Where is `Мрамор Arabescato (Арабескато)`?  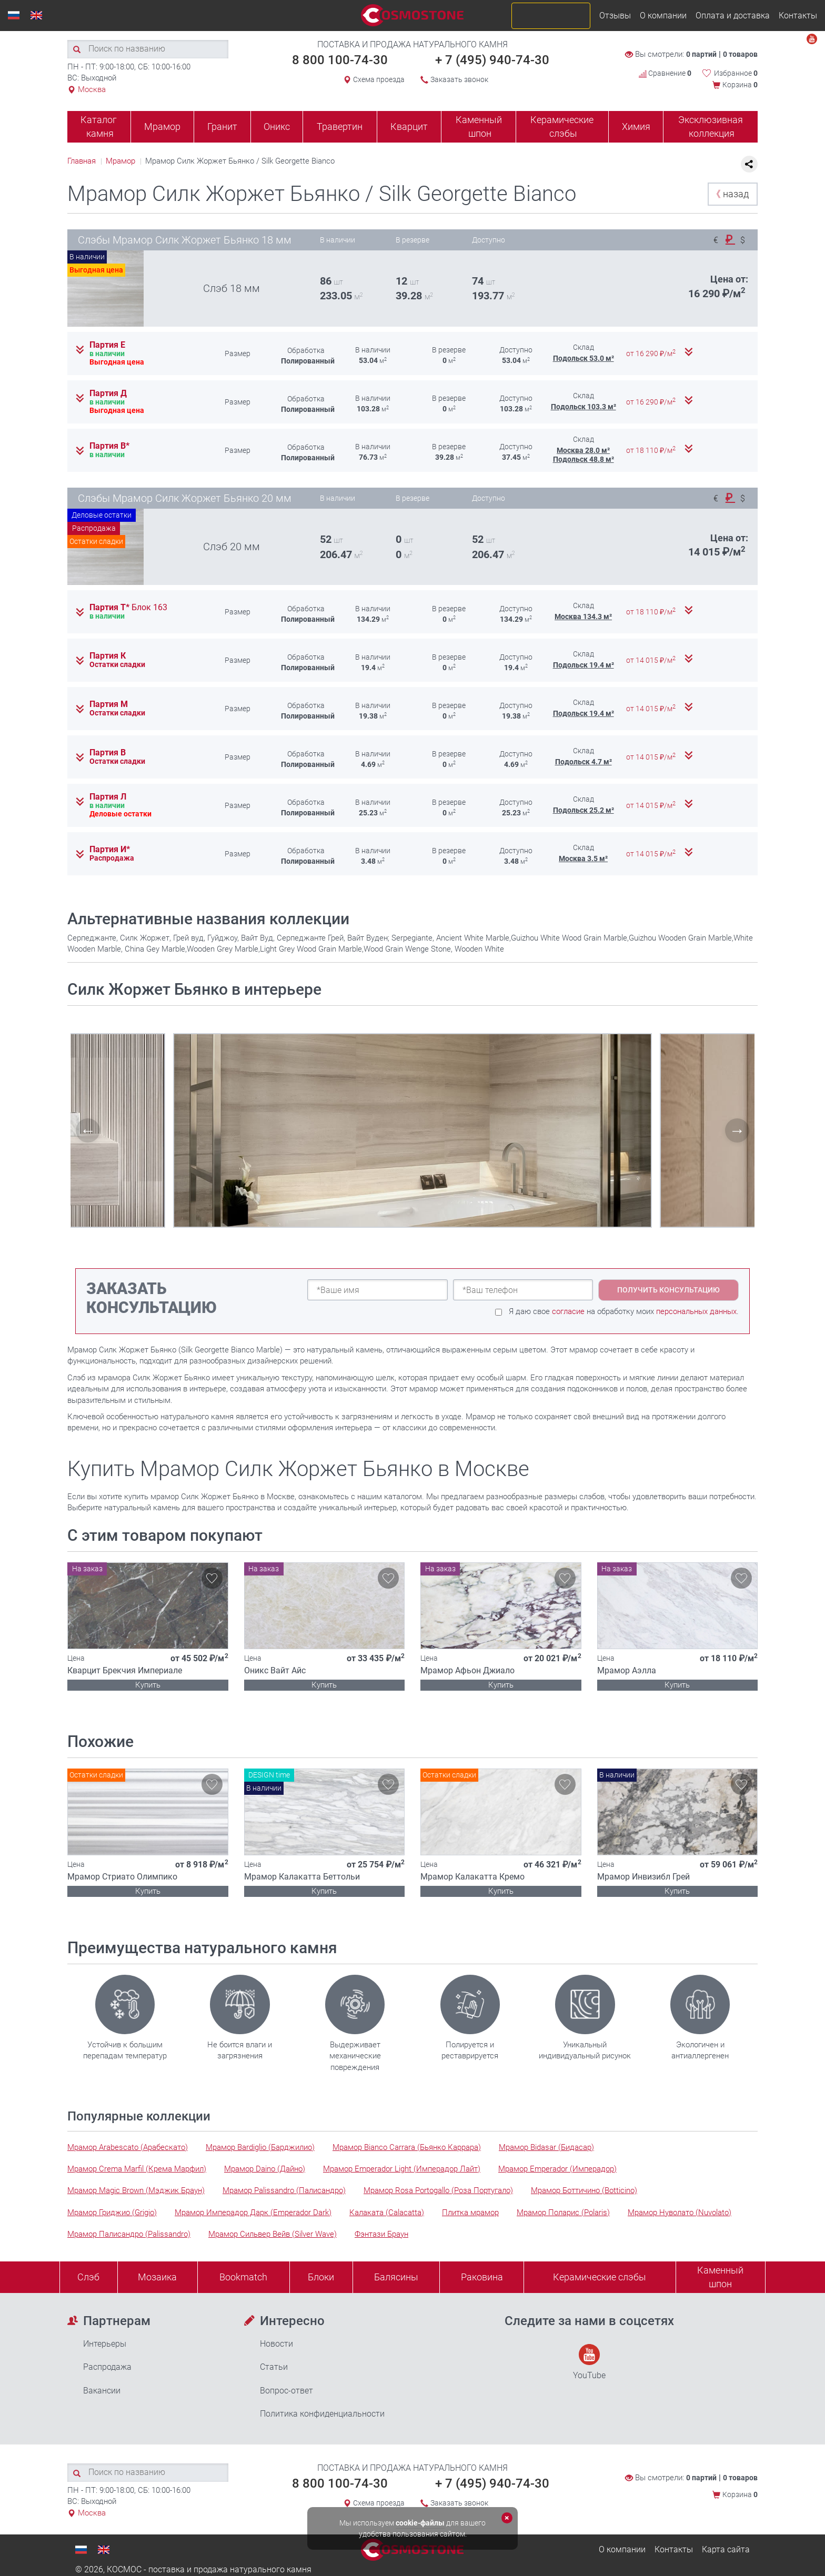
Мрамор Arabescato (Арабескато) is located at coordinates (127, 2147).